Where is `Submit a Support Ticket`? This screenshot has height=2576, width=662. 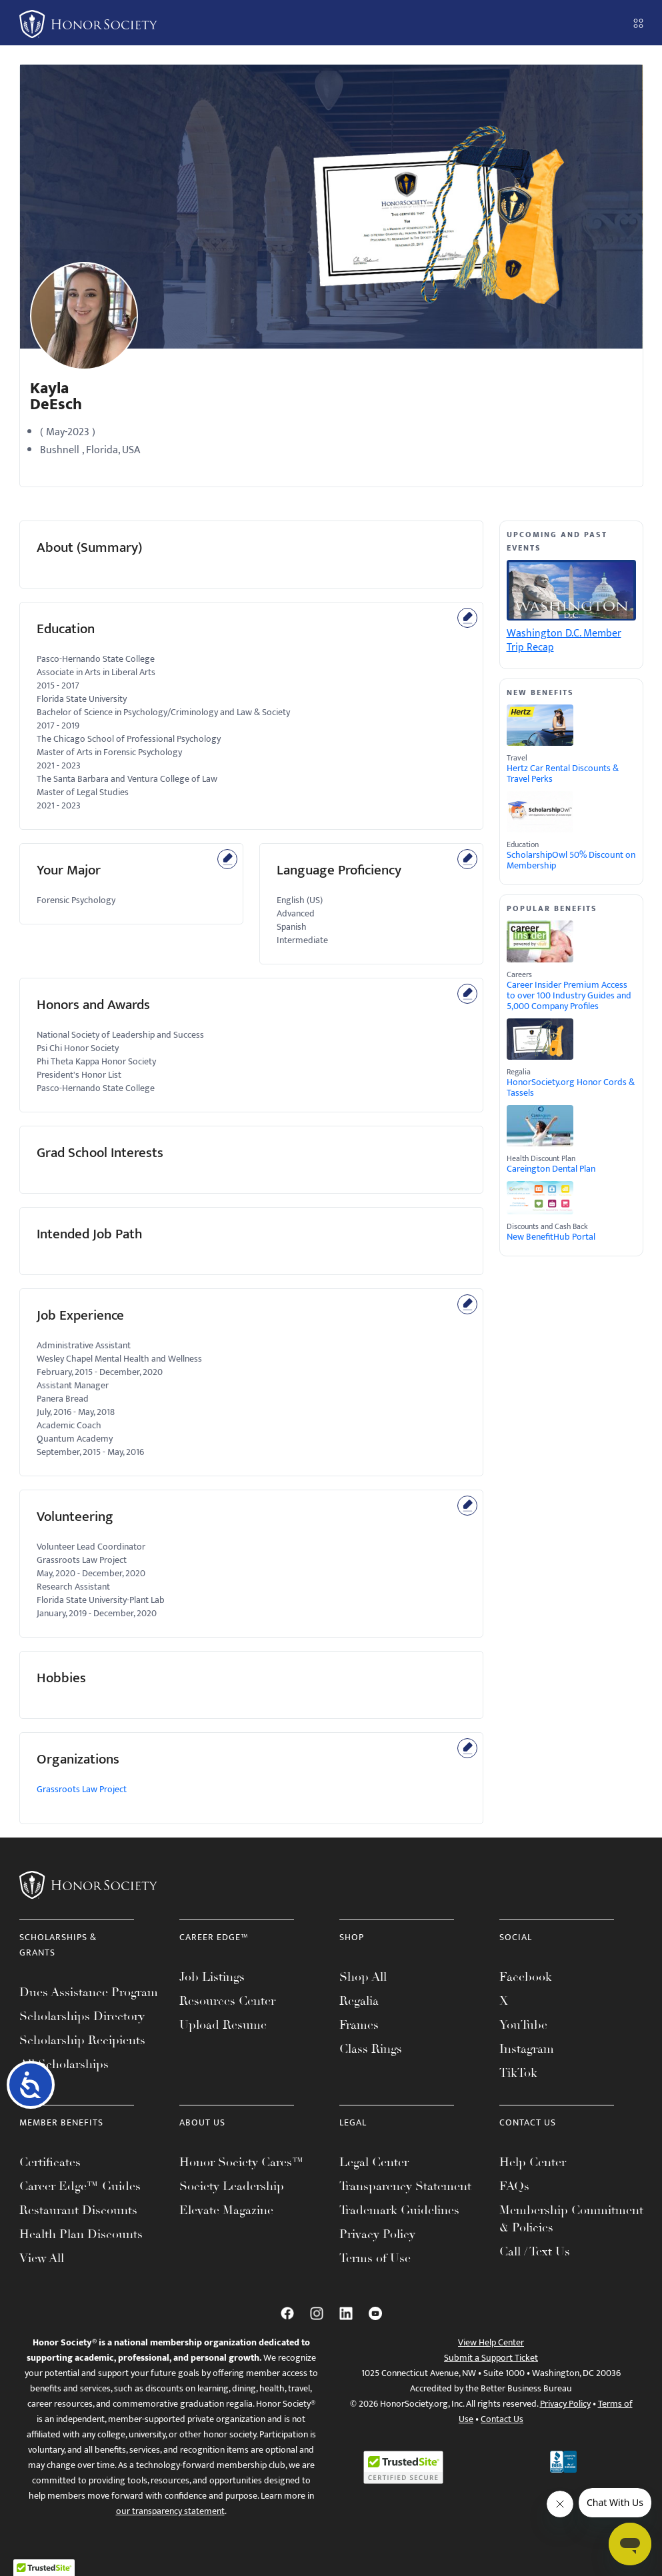 Submit a Support Ticket is located at coordinates (491, 2357).